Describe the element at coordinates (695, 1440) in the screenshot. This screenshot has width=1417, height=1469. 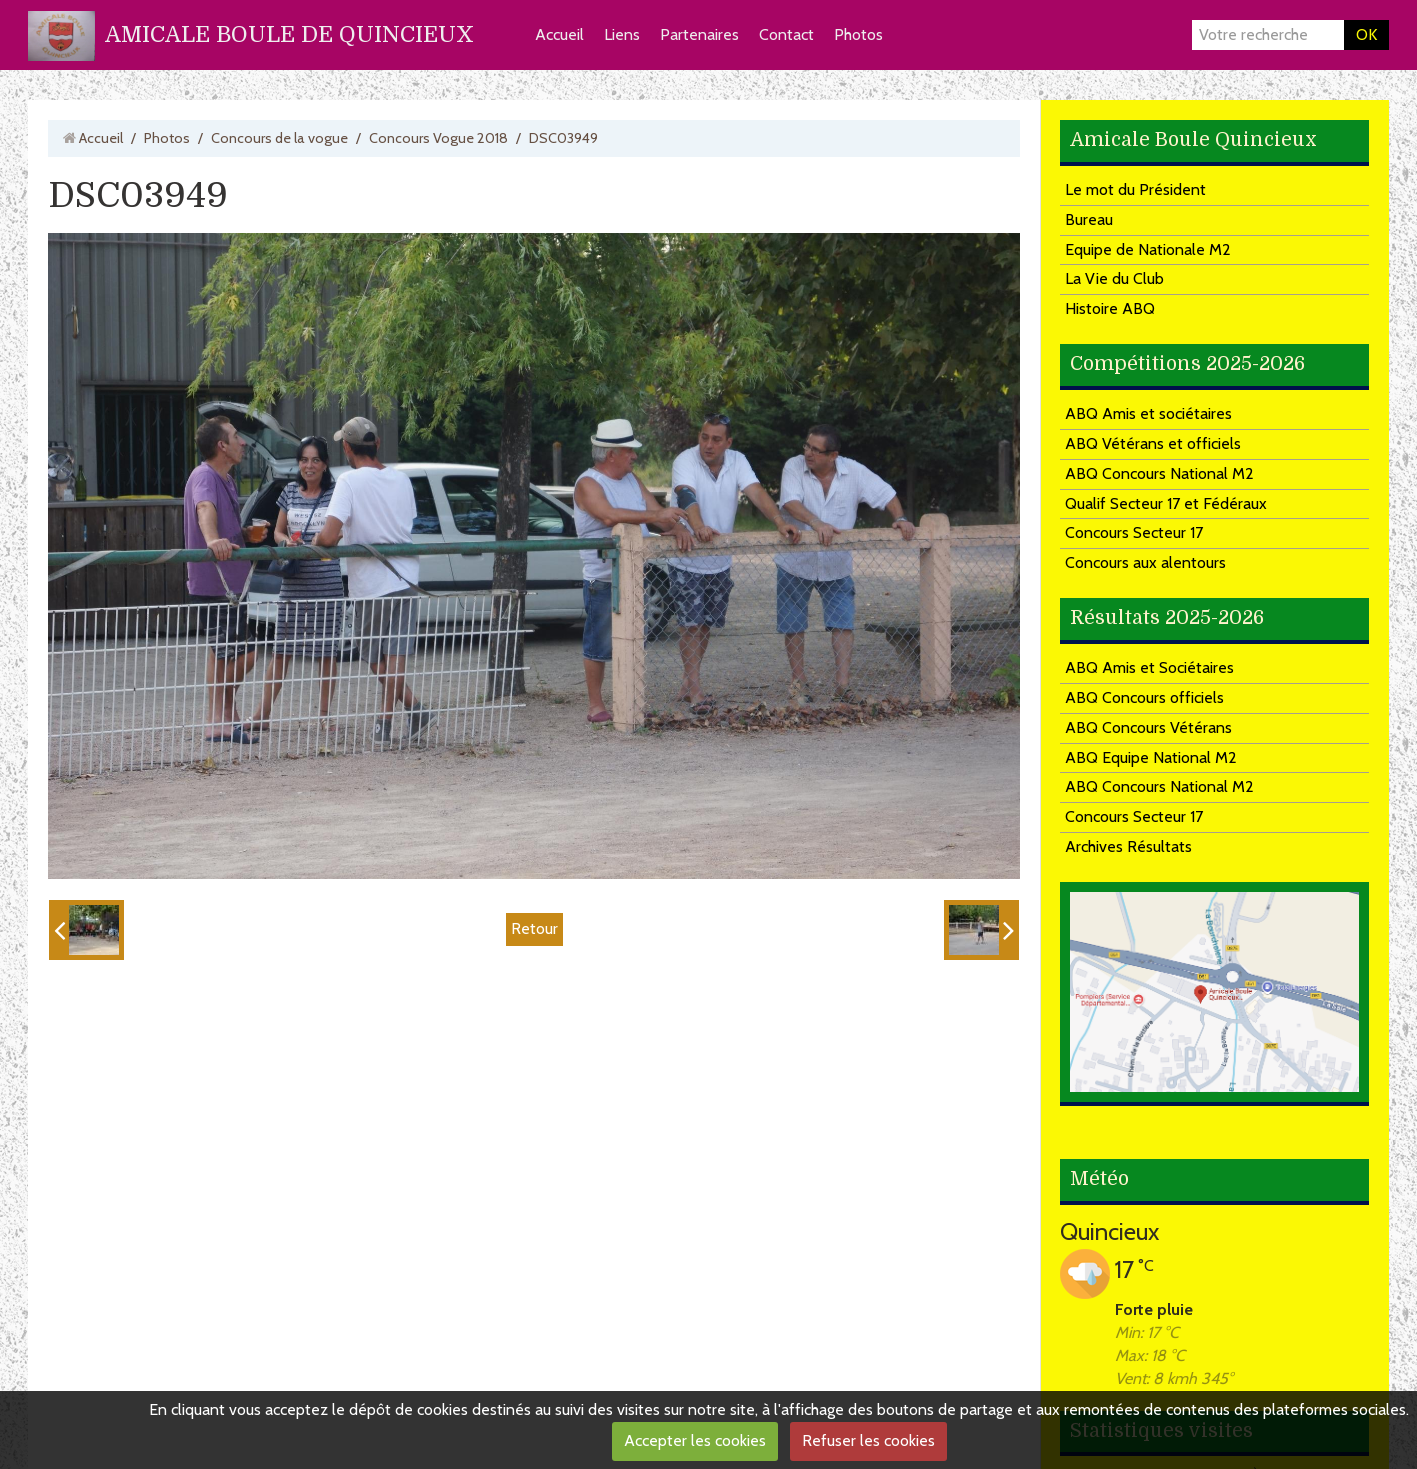
I see `Accepter les cookies` at that location.